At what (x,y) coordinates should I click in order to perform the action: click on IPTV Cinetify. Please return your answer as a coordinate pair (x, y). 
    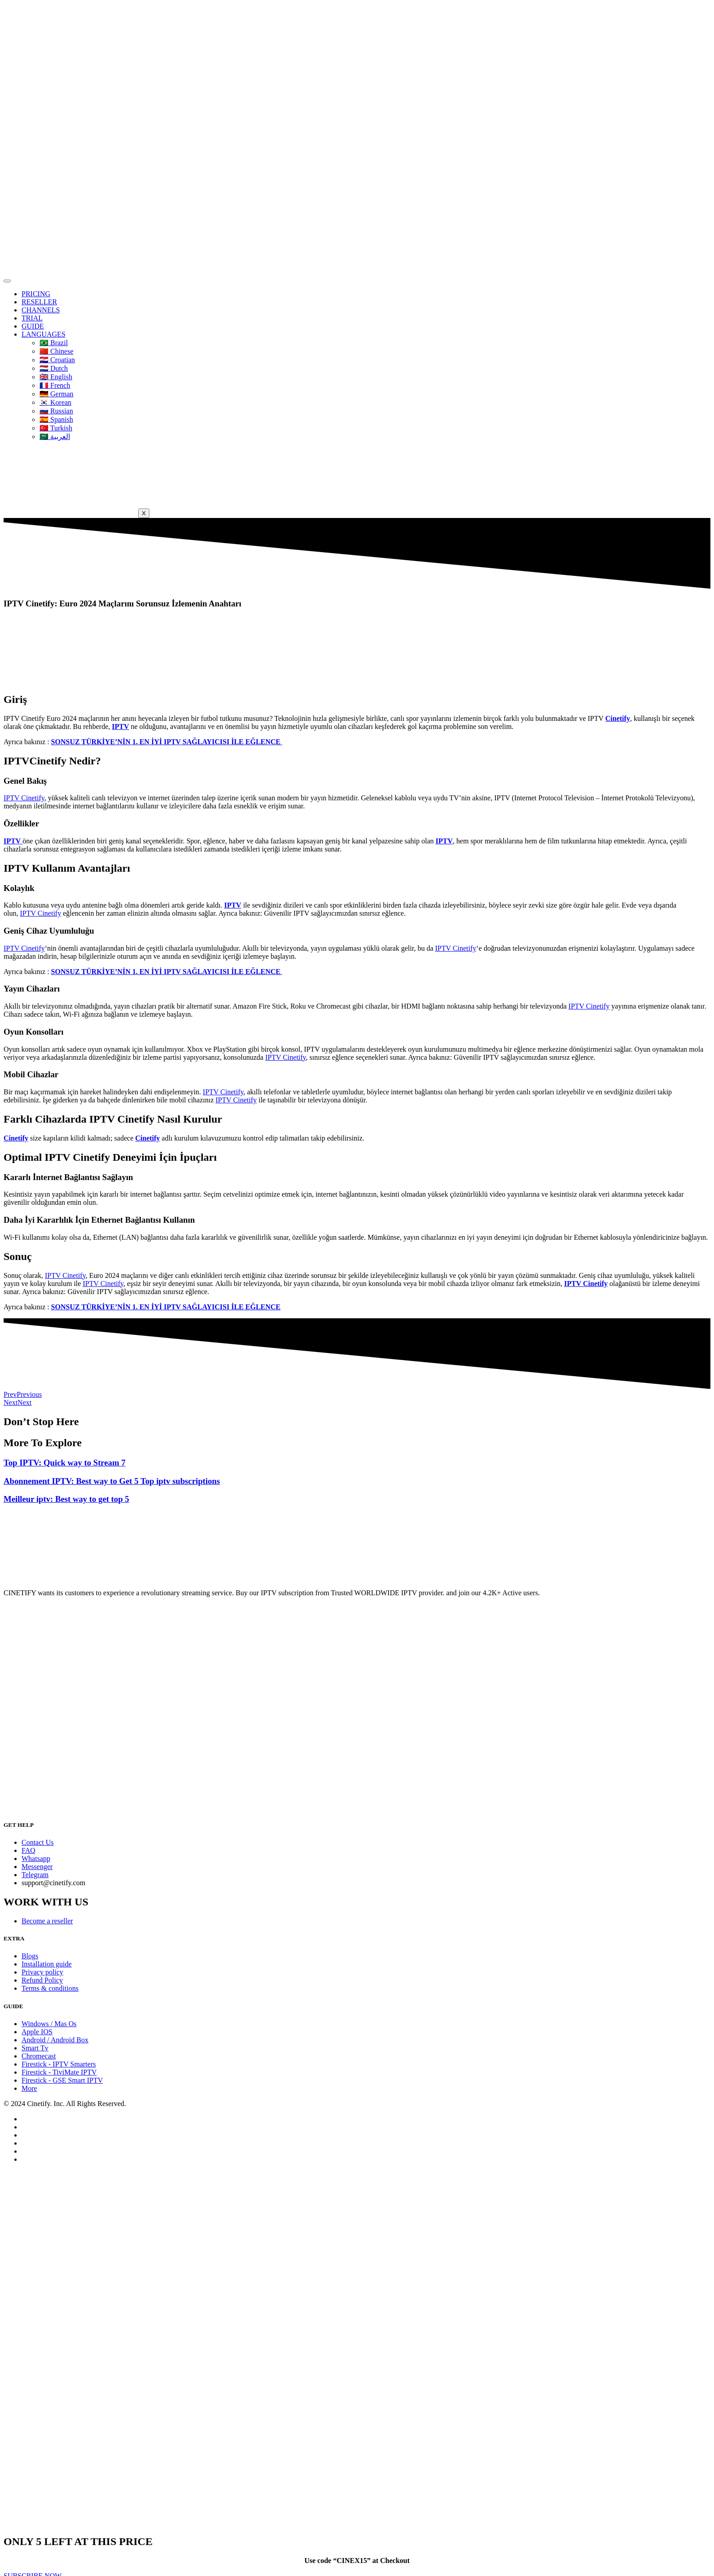
    Looking at the image, I should click on (24, 798).